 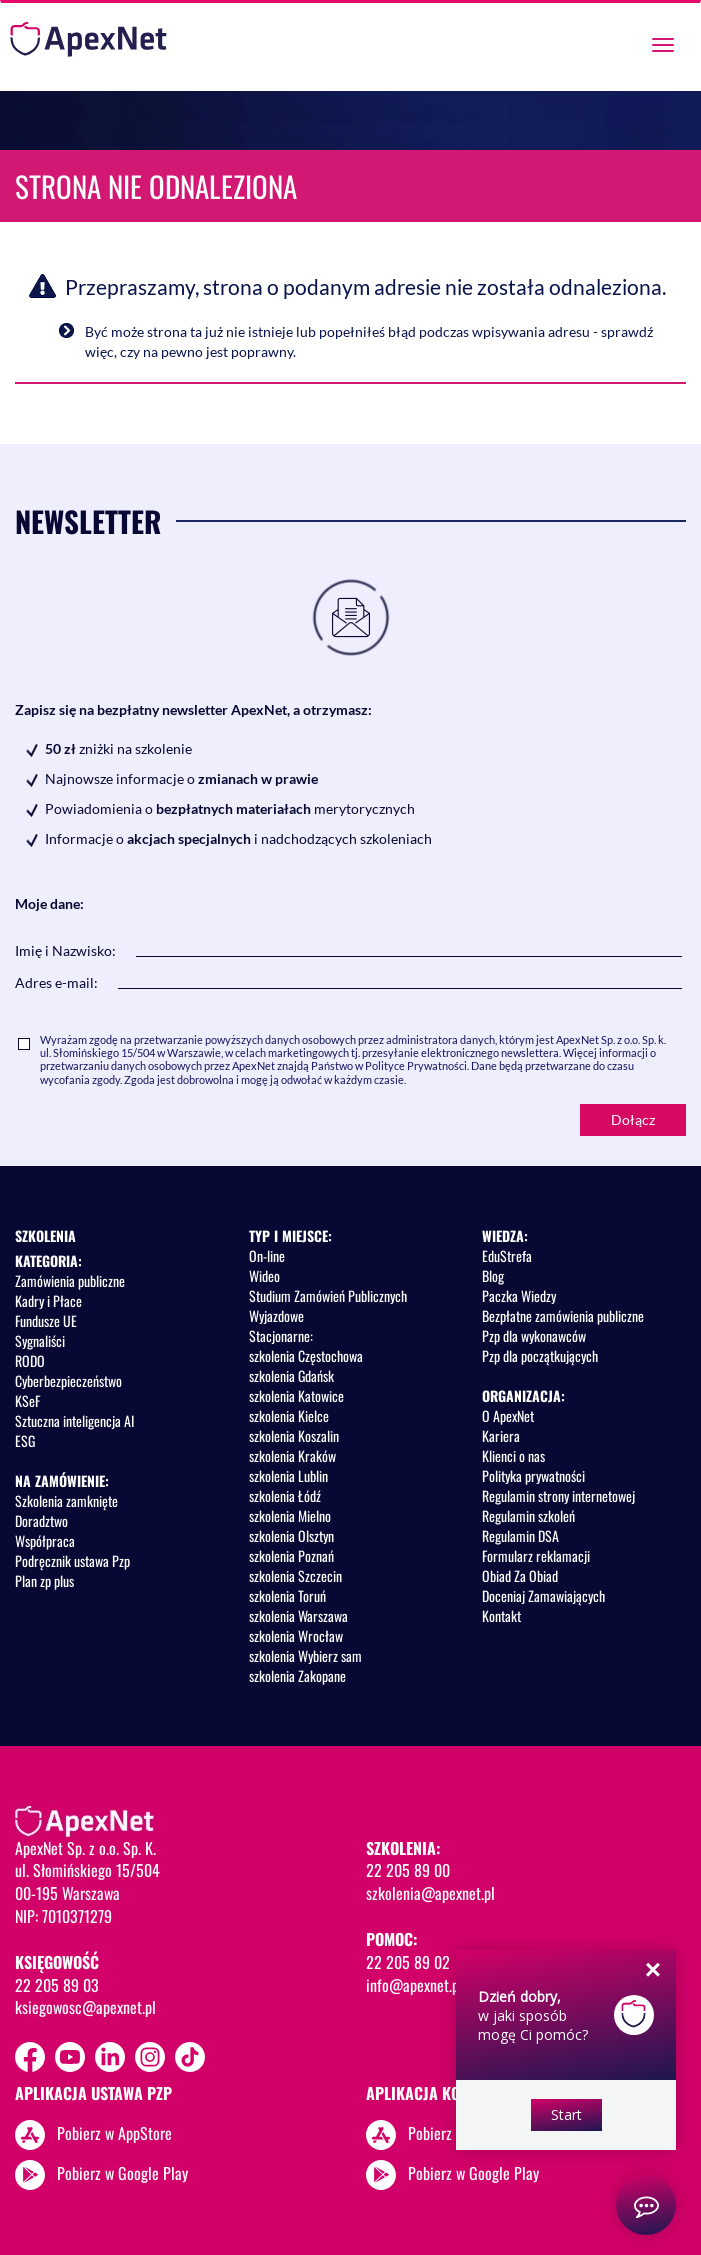 What do you see at coordinates (57, 1985) in the screenshot?
I see `22 205 89 03` at bounding box center [57, 1985].